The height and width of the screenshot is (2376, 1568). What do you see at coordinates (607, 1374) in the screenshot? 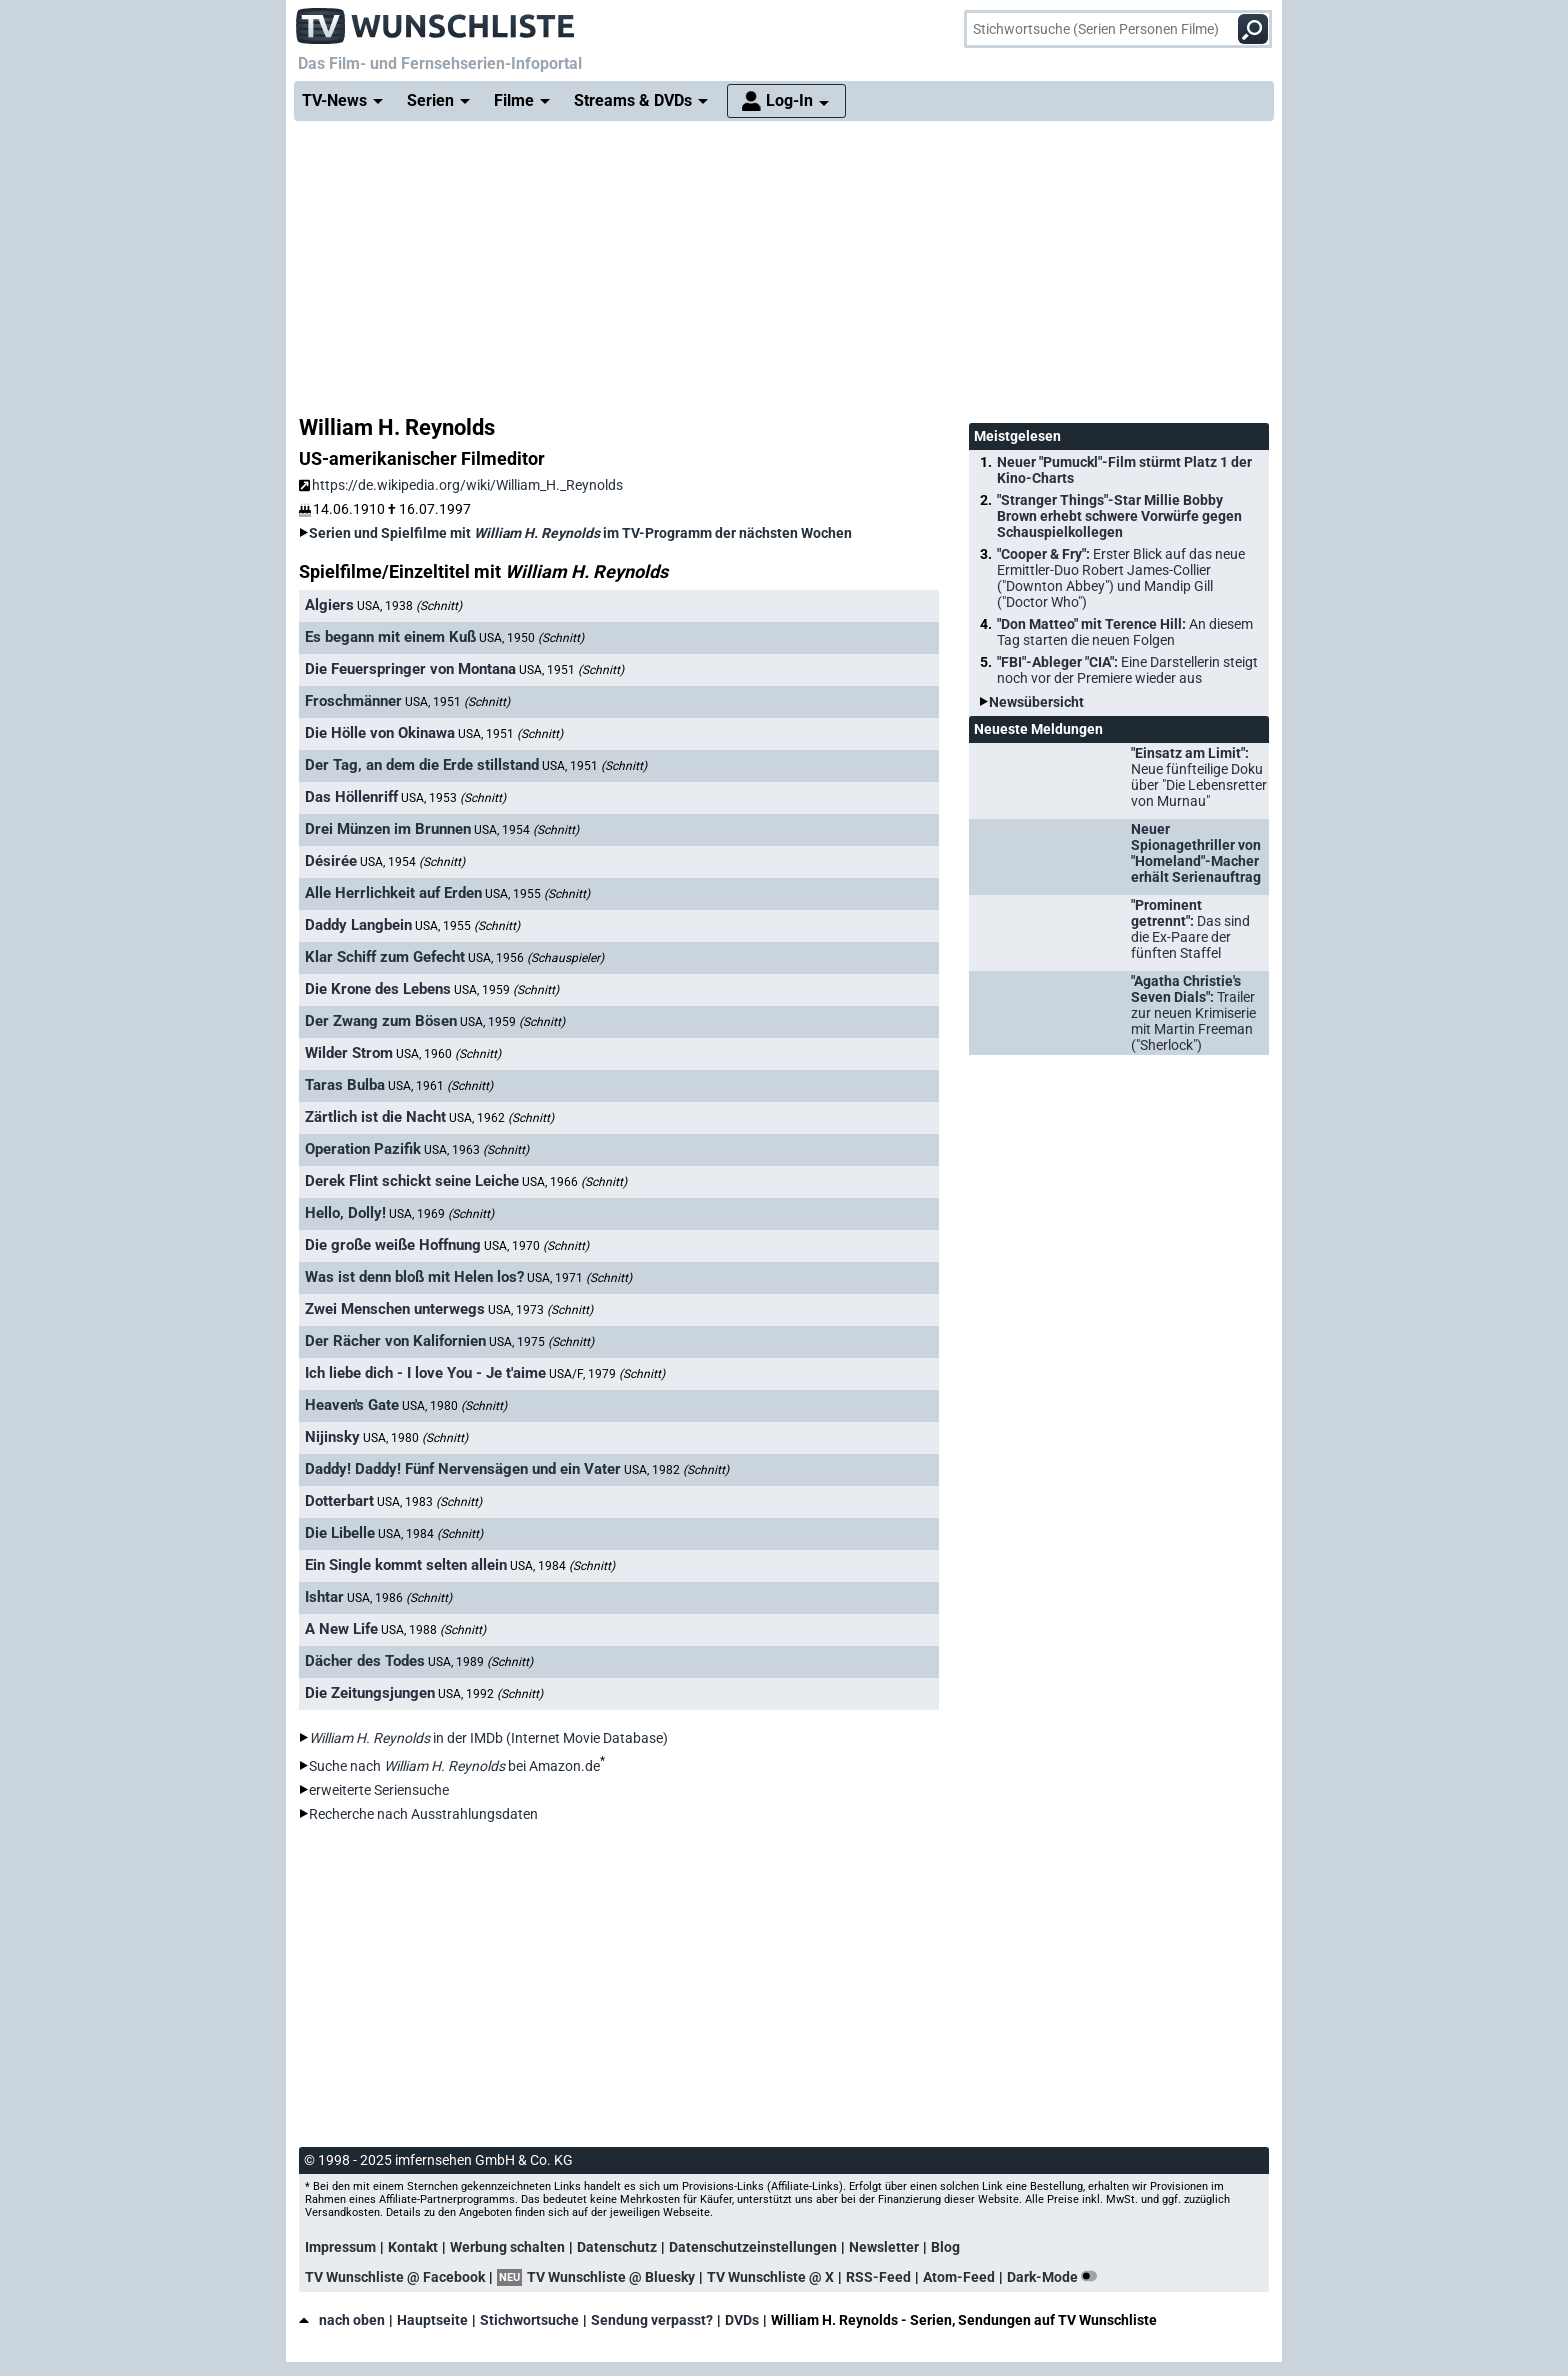
I see `USA/F, 1979` at bounding box center [607, 1374].